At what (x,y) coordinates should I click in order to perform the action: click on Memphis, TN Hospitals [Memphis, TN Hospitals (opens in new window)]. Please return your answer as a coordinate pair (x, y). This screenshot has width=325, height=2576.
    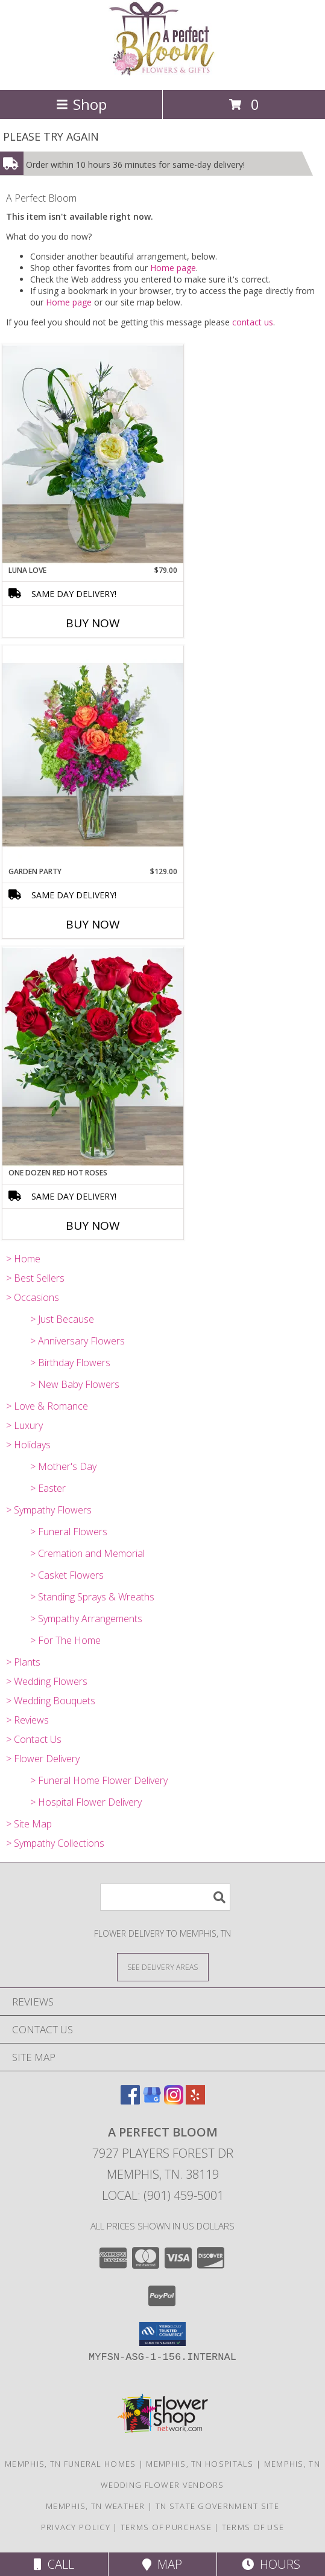
    Looking at the image, I should click on (199, 2463).